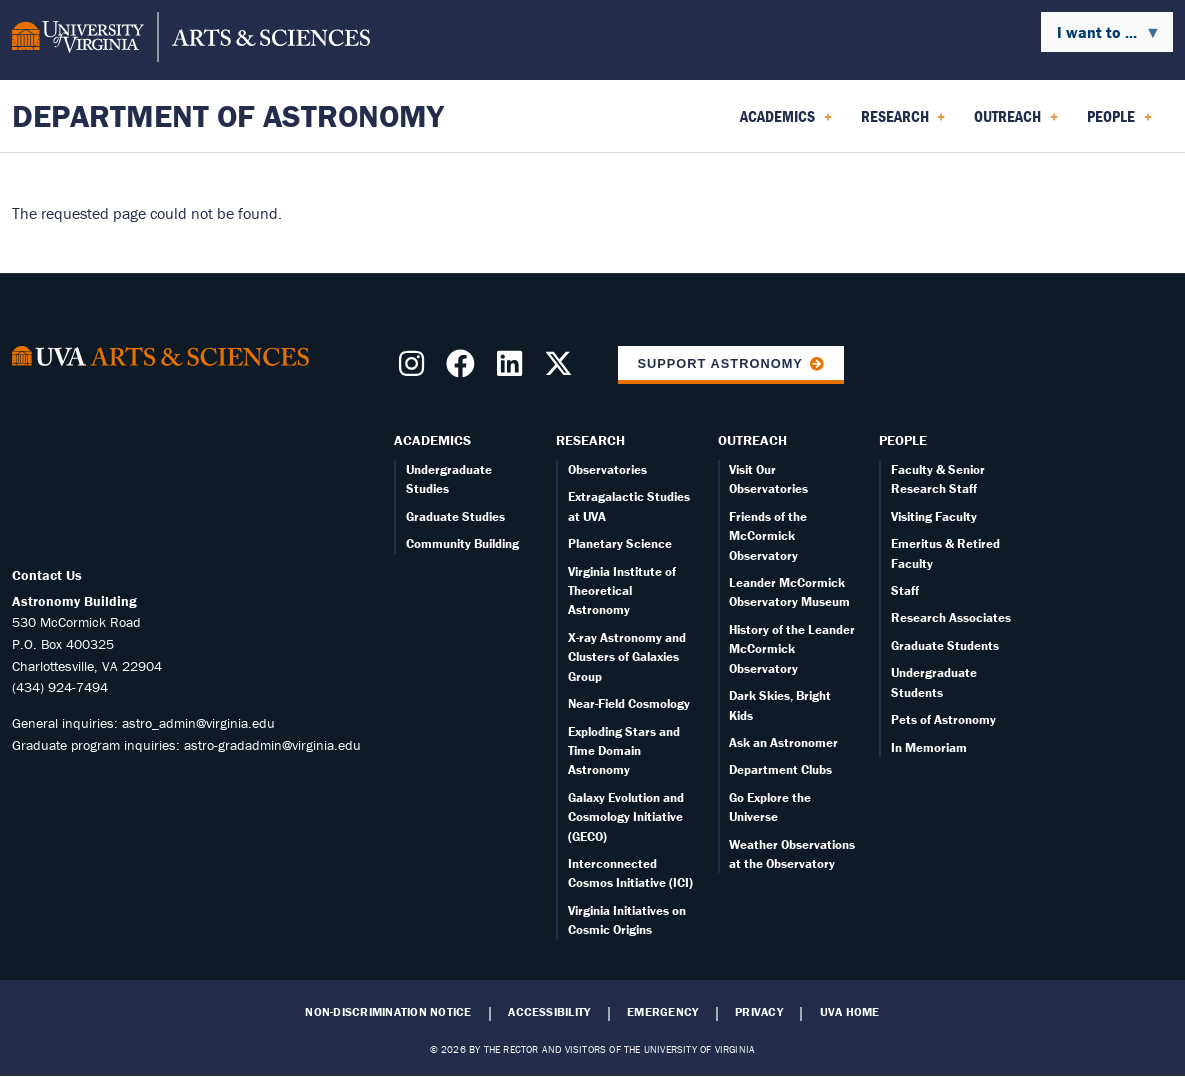  Describe the element at coordinates (228, 115) in the screenshot. I see `Department of Astronomy [Home – Department of Astronomy]` at that location.